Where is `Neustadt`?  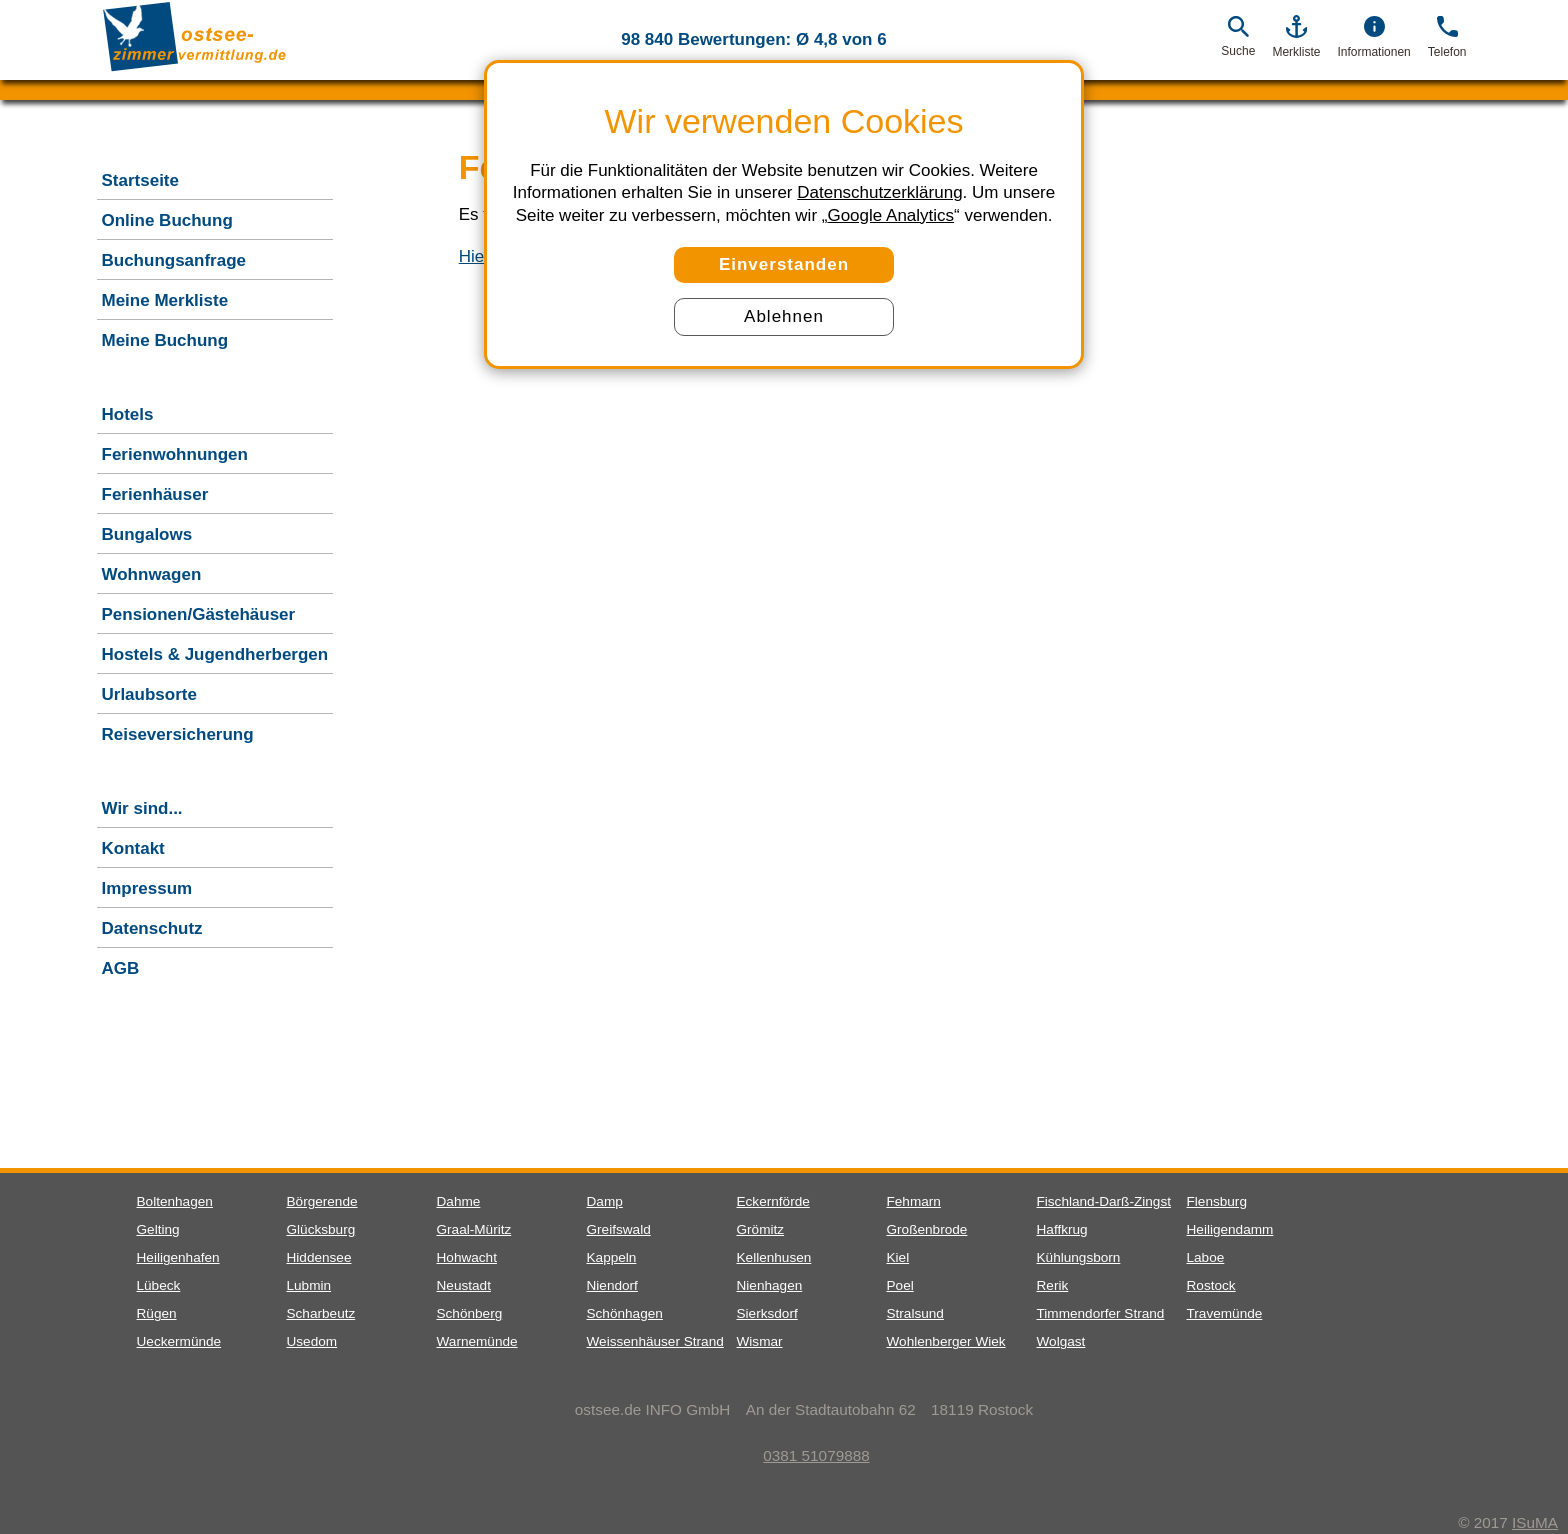 Neustadt is located at coordinates (464, 1285).